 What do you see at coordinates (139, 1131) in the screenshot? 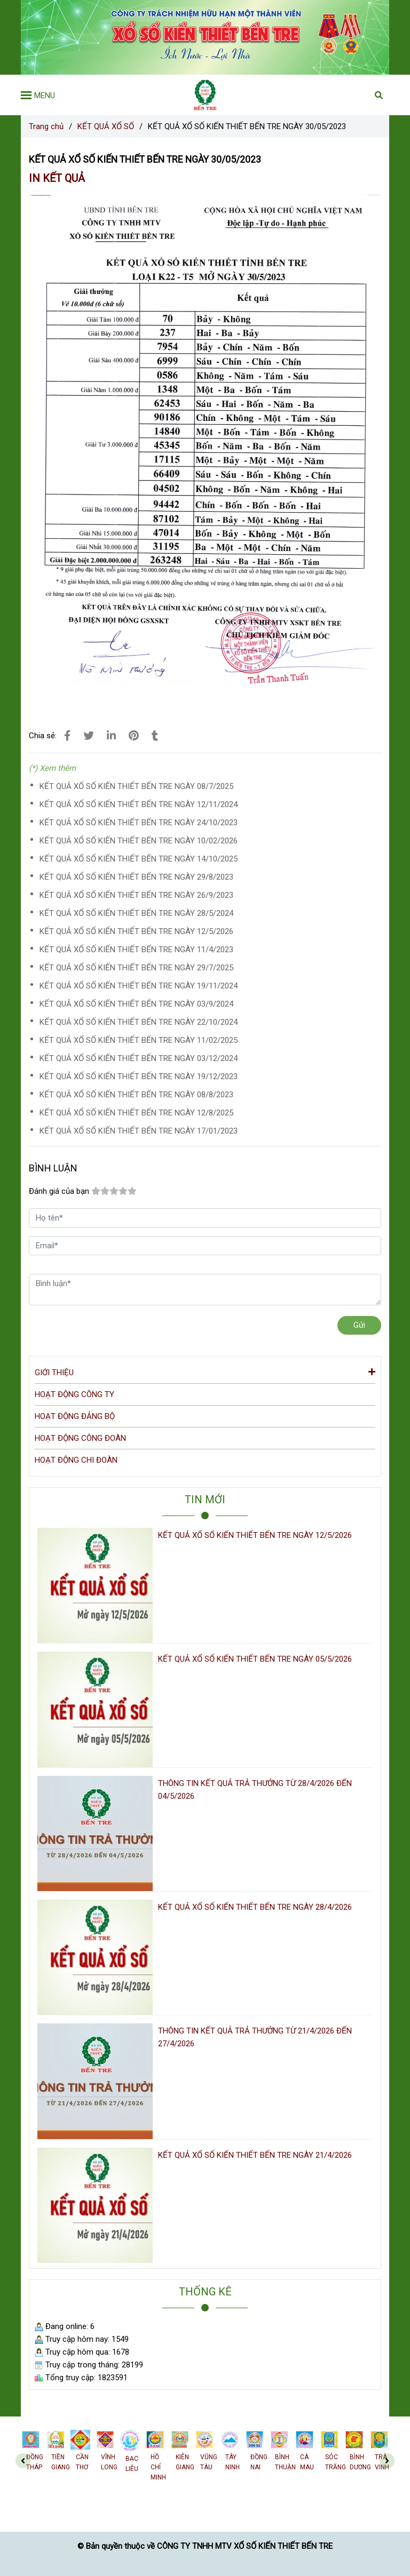
I see `KẾT QUẢ XỔ SỐ KIẾN THIẾT BẾN TRE NGÀY 17/01/2023` at bounding box center [139, 1131].